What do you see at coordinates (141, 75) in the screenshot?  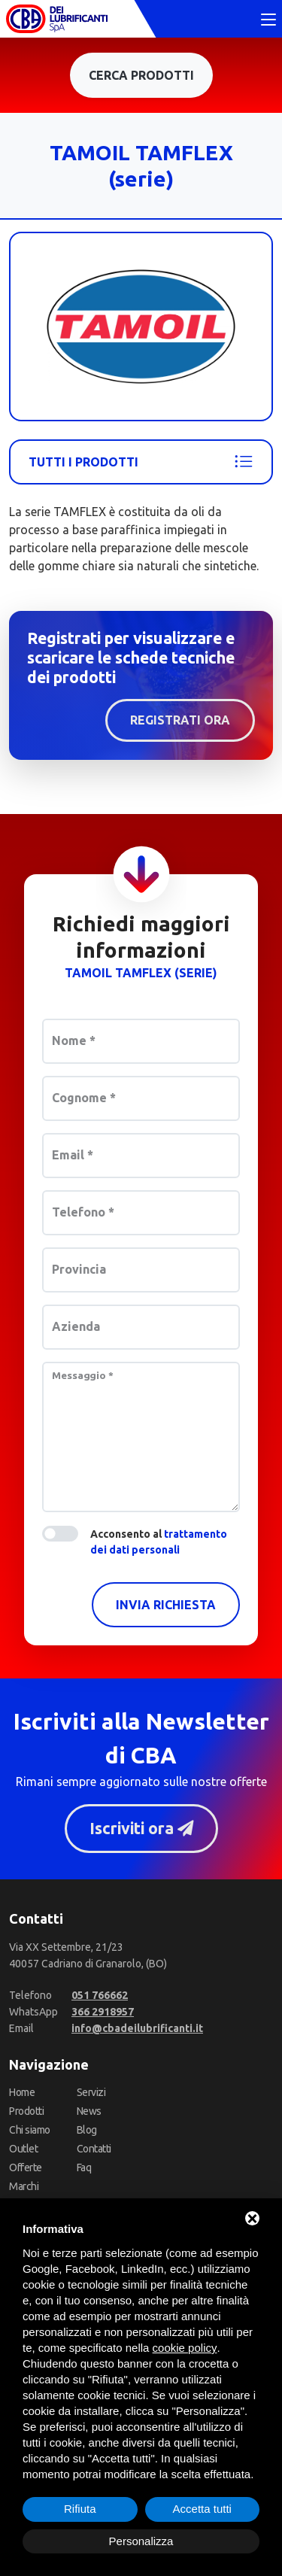 I see `Cerca prodotti` at bounding box center [141, 75].